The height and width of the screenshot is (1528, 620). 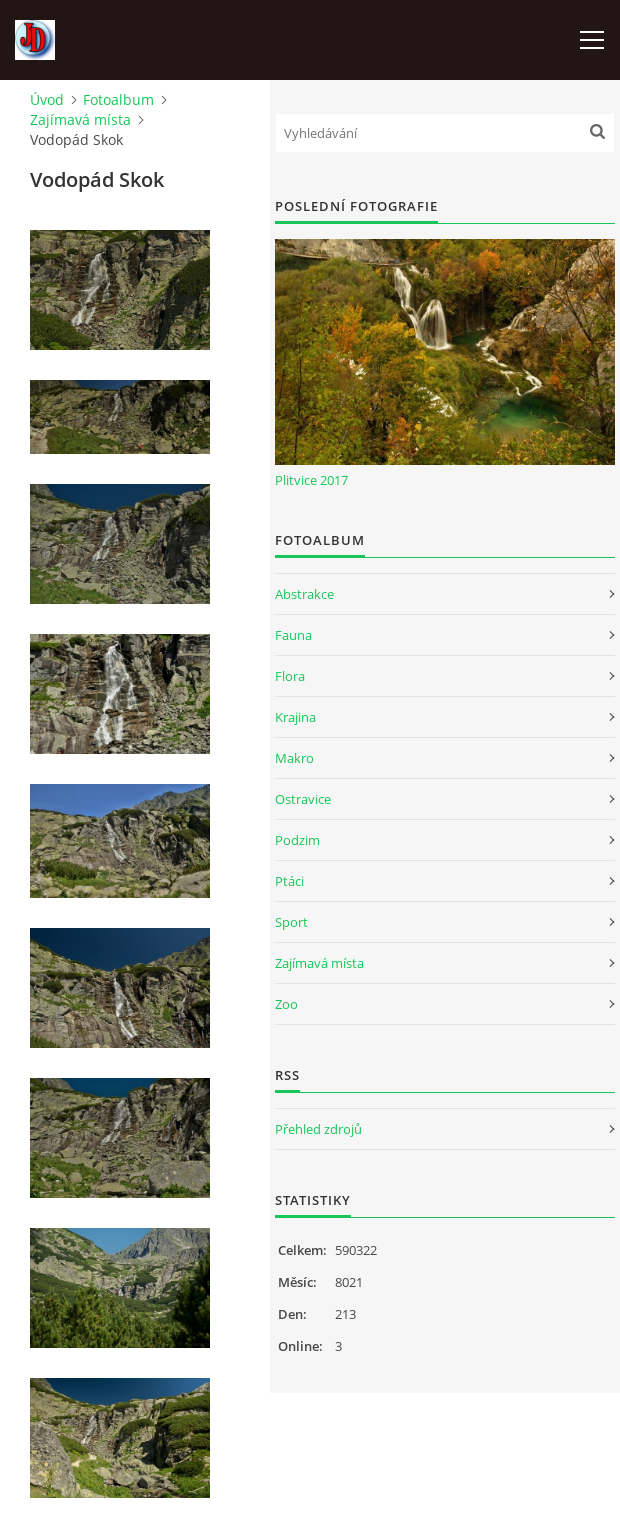 I want to click on Ostravice, so click(x=303, y=799).